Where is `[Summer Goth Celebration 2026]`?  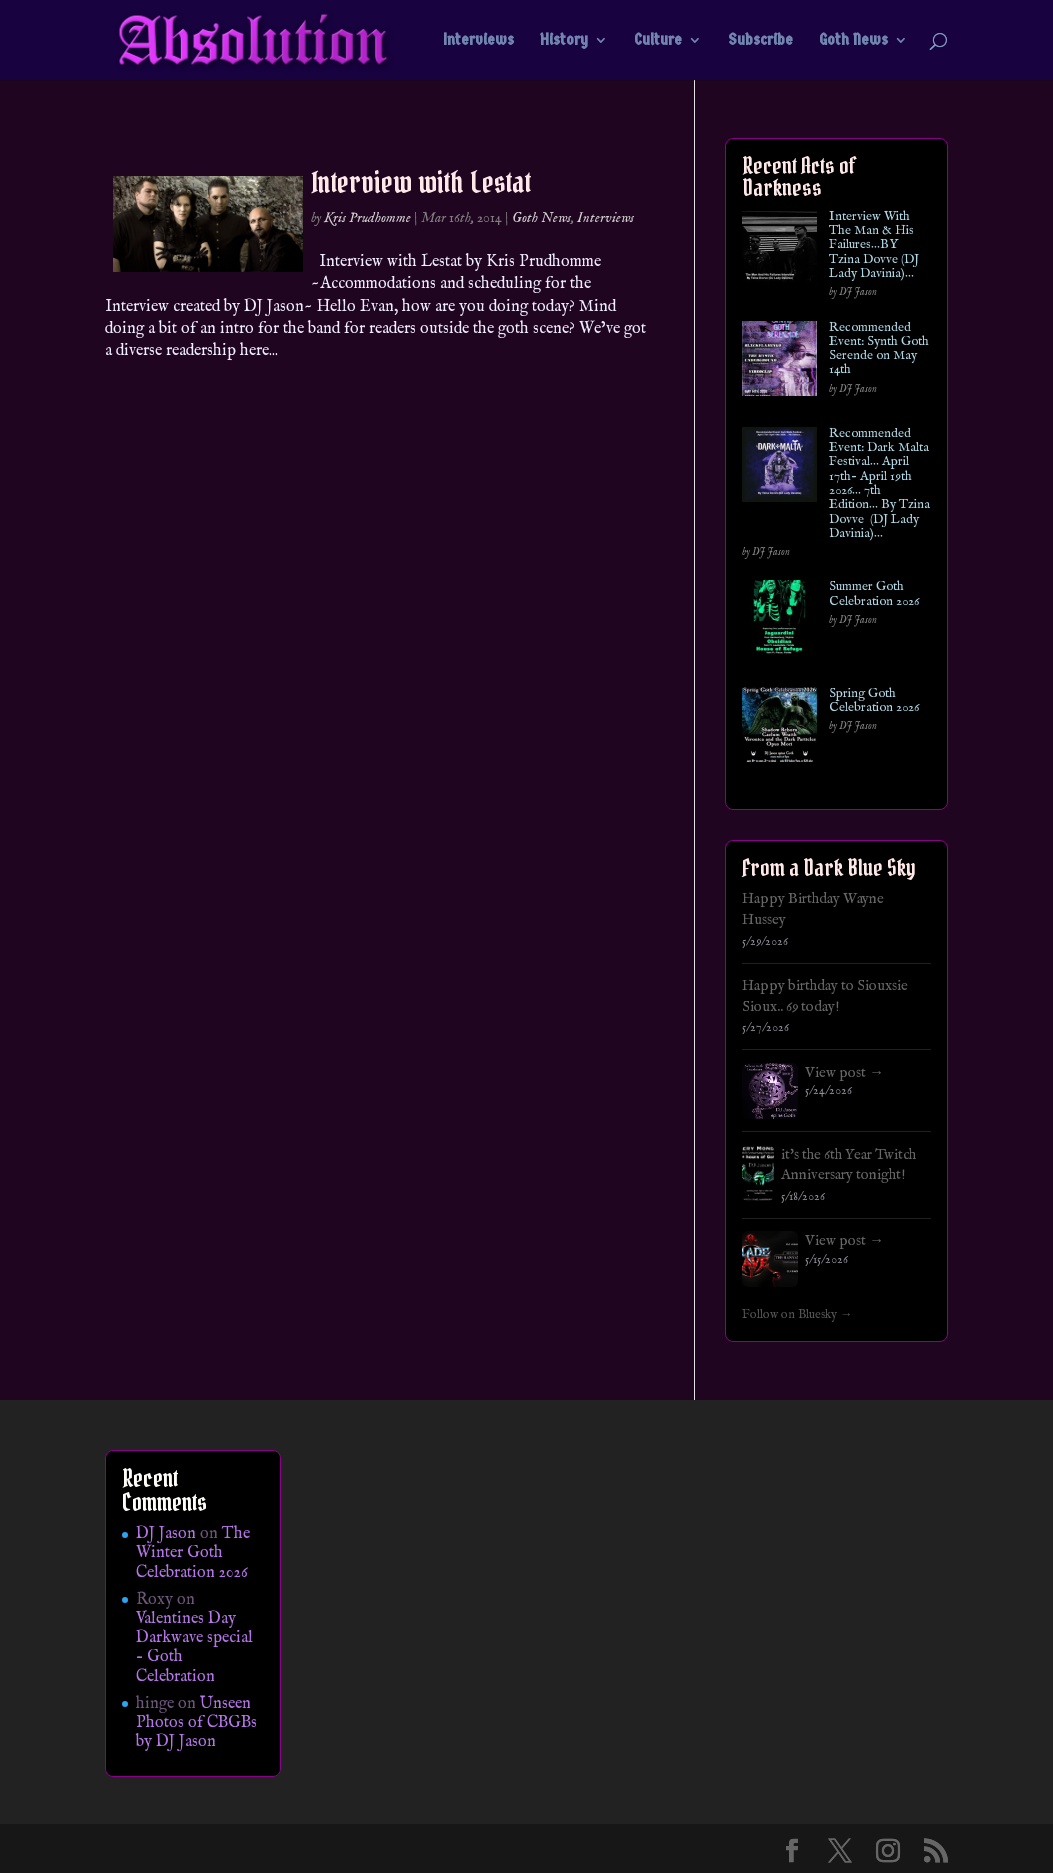 [Summer Goth Celebration 2026] is located at coordinates (779, 621).